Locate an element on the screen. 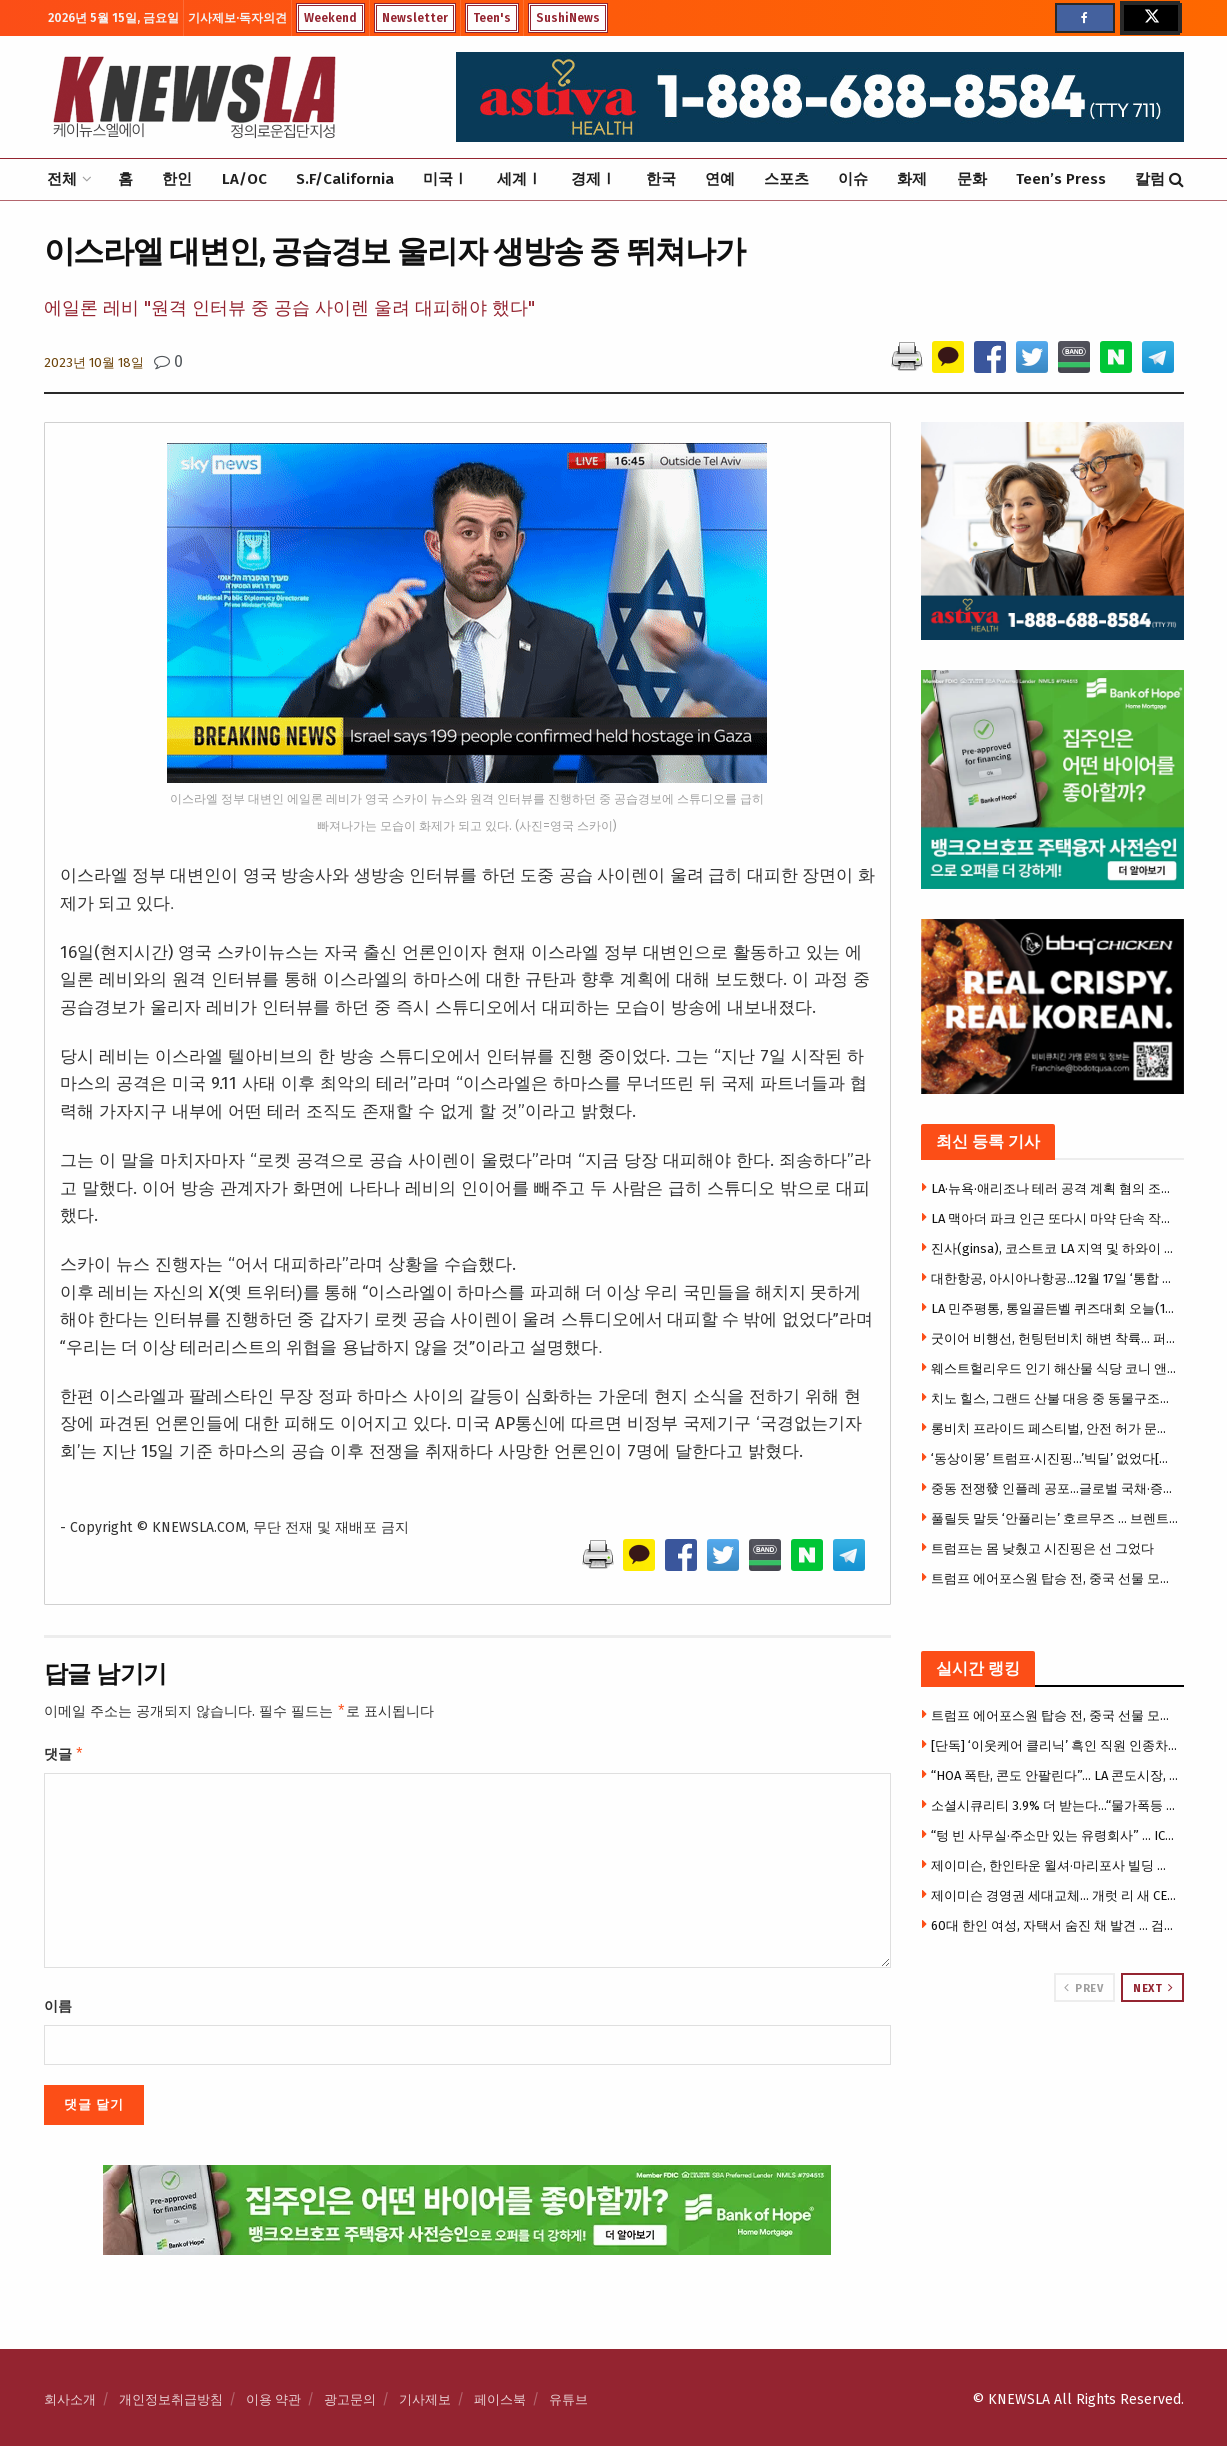 The width and height of the screenshot is (1227, 2450). LA/OC is located at coordinates (244, 179).